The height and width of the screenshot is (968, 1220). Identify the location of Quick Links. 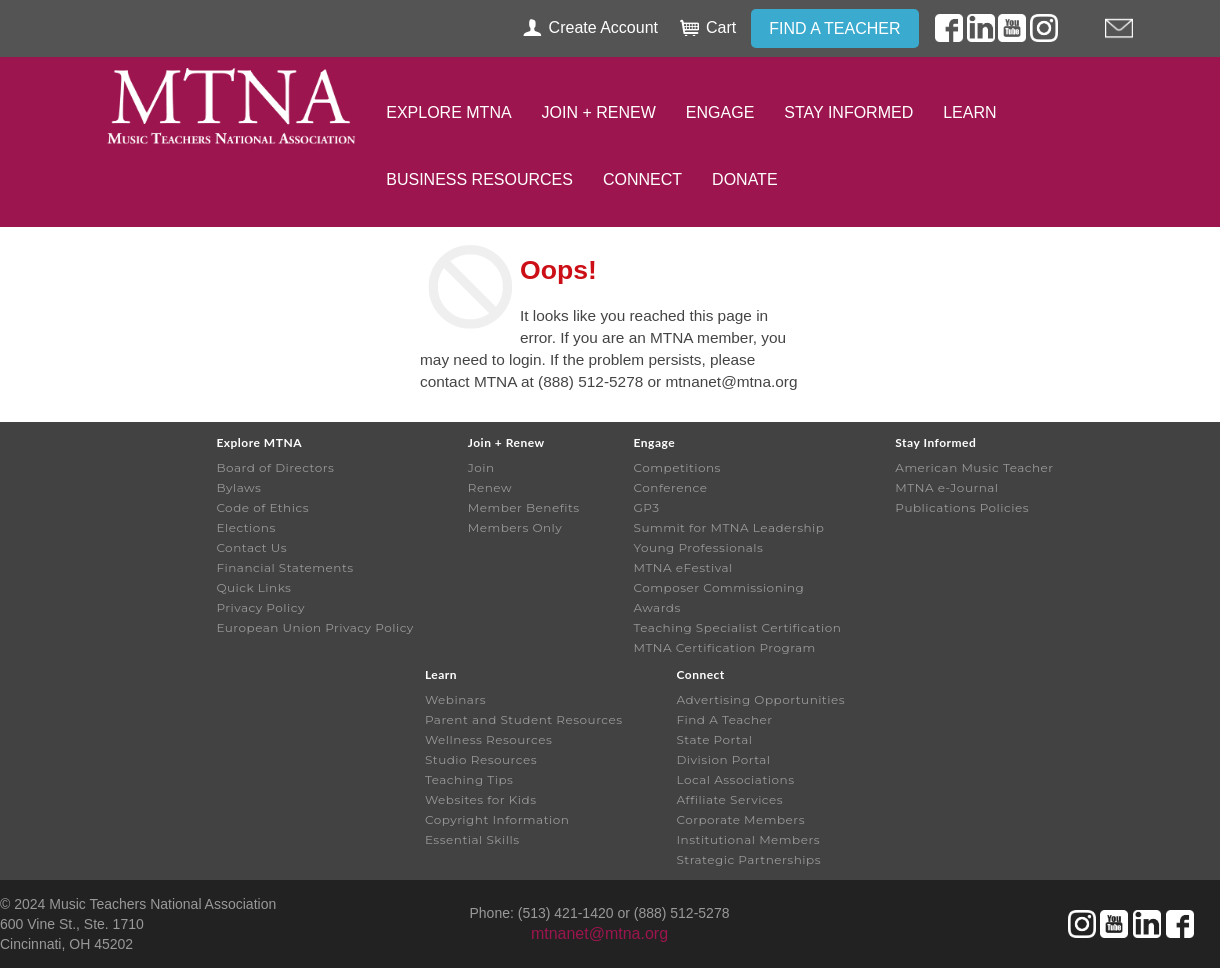
(253, 587).